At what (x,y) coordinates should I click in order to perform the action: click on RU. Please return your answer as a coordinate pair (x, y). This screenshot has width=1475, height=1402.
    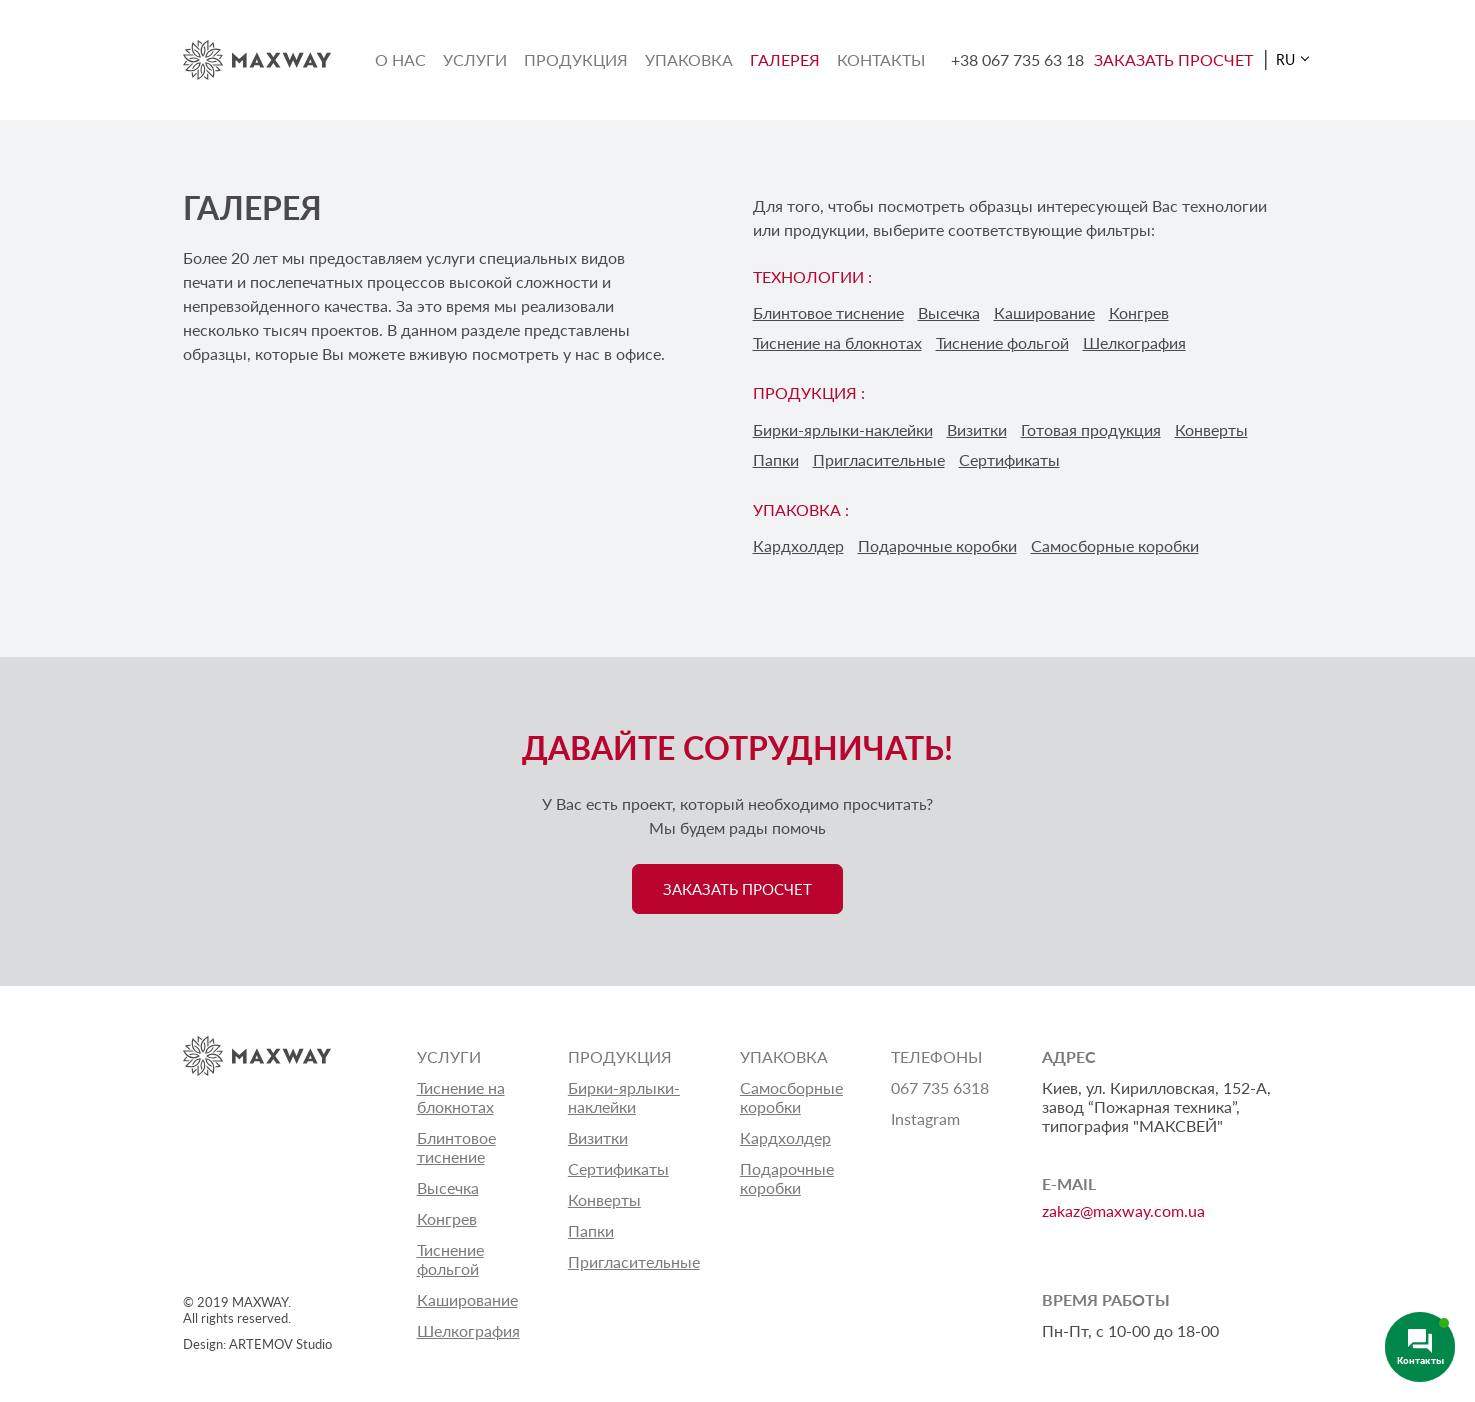
    Looking at the image, I should click on (1285, 59).